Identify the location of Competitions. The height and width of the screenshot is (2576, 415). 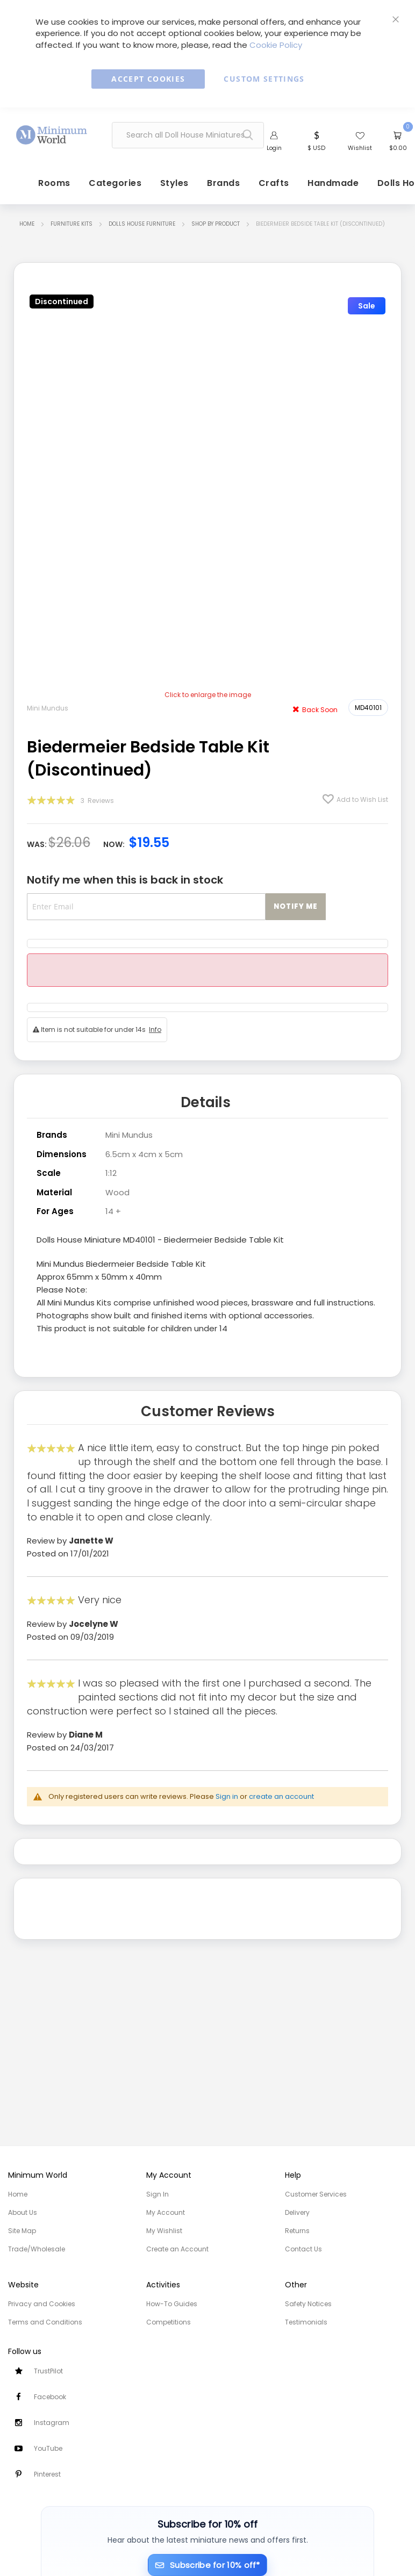
(168, 2322).